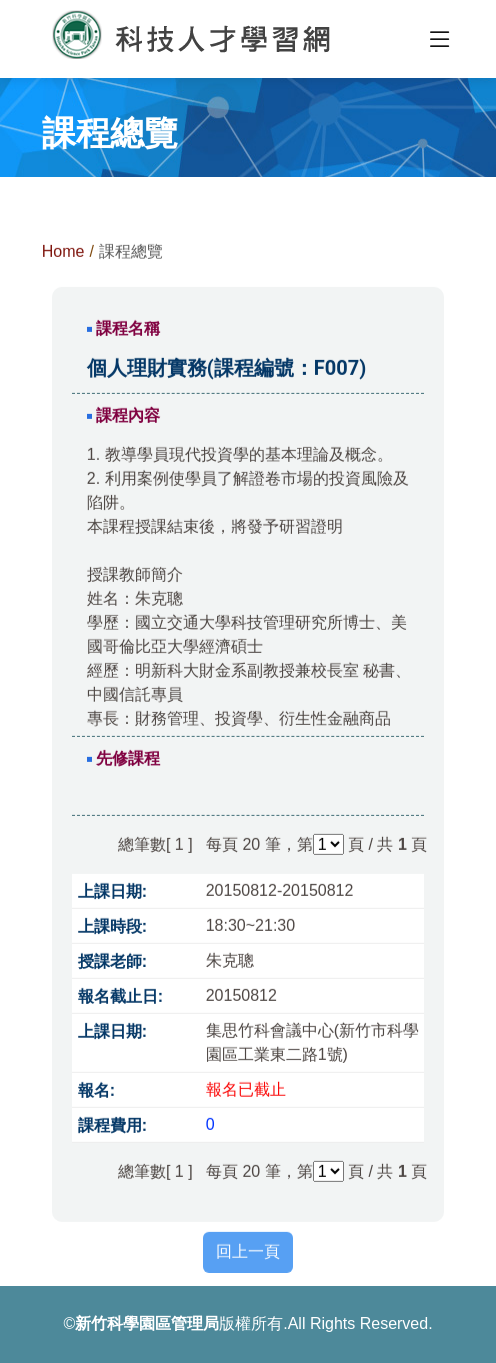 The height and width of the screenshot is (1363, 496). Describe the element at coordinates (63, 255) in the screenshot. I see `Home` at that location.